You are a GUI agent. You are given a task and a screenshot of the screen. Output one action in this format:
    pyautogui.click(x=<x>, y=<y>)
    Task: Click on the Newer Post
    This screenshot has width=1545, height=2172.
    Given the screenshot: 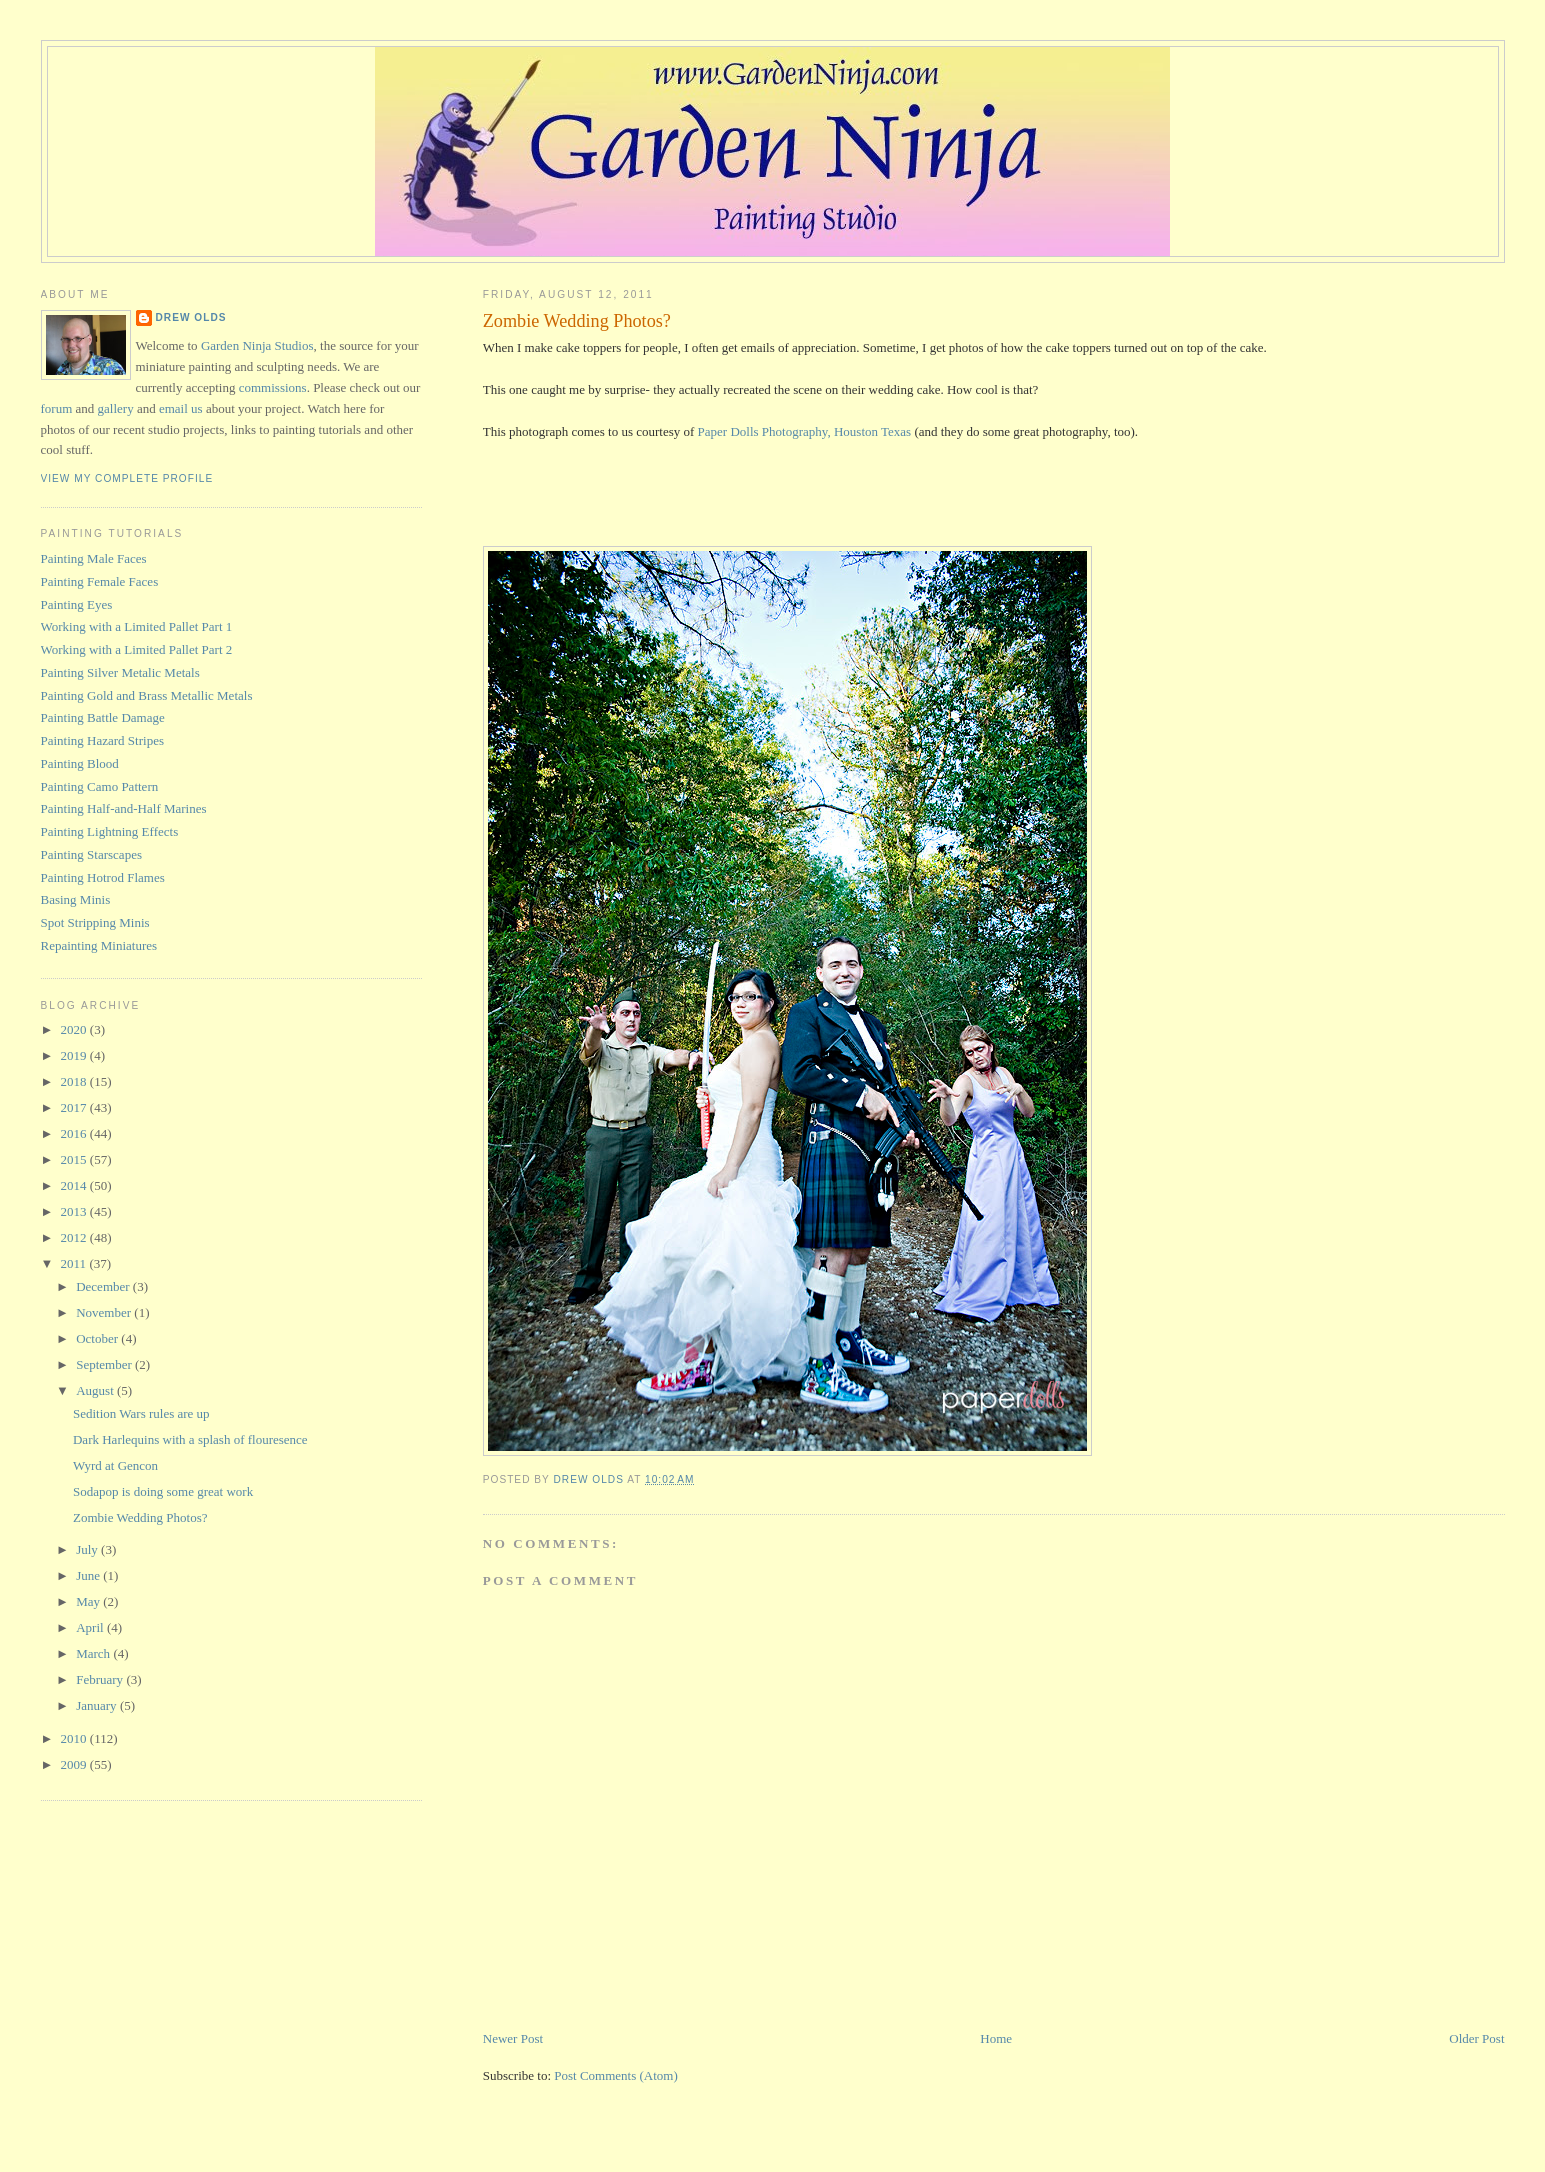 What is the action you would take?
    pyautogui.click(x=513, y=2038)
    